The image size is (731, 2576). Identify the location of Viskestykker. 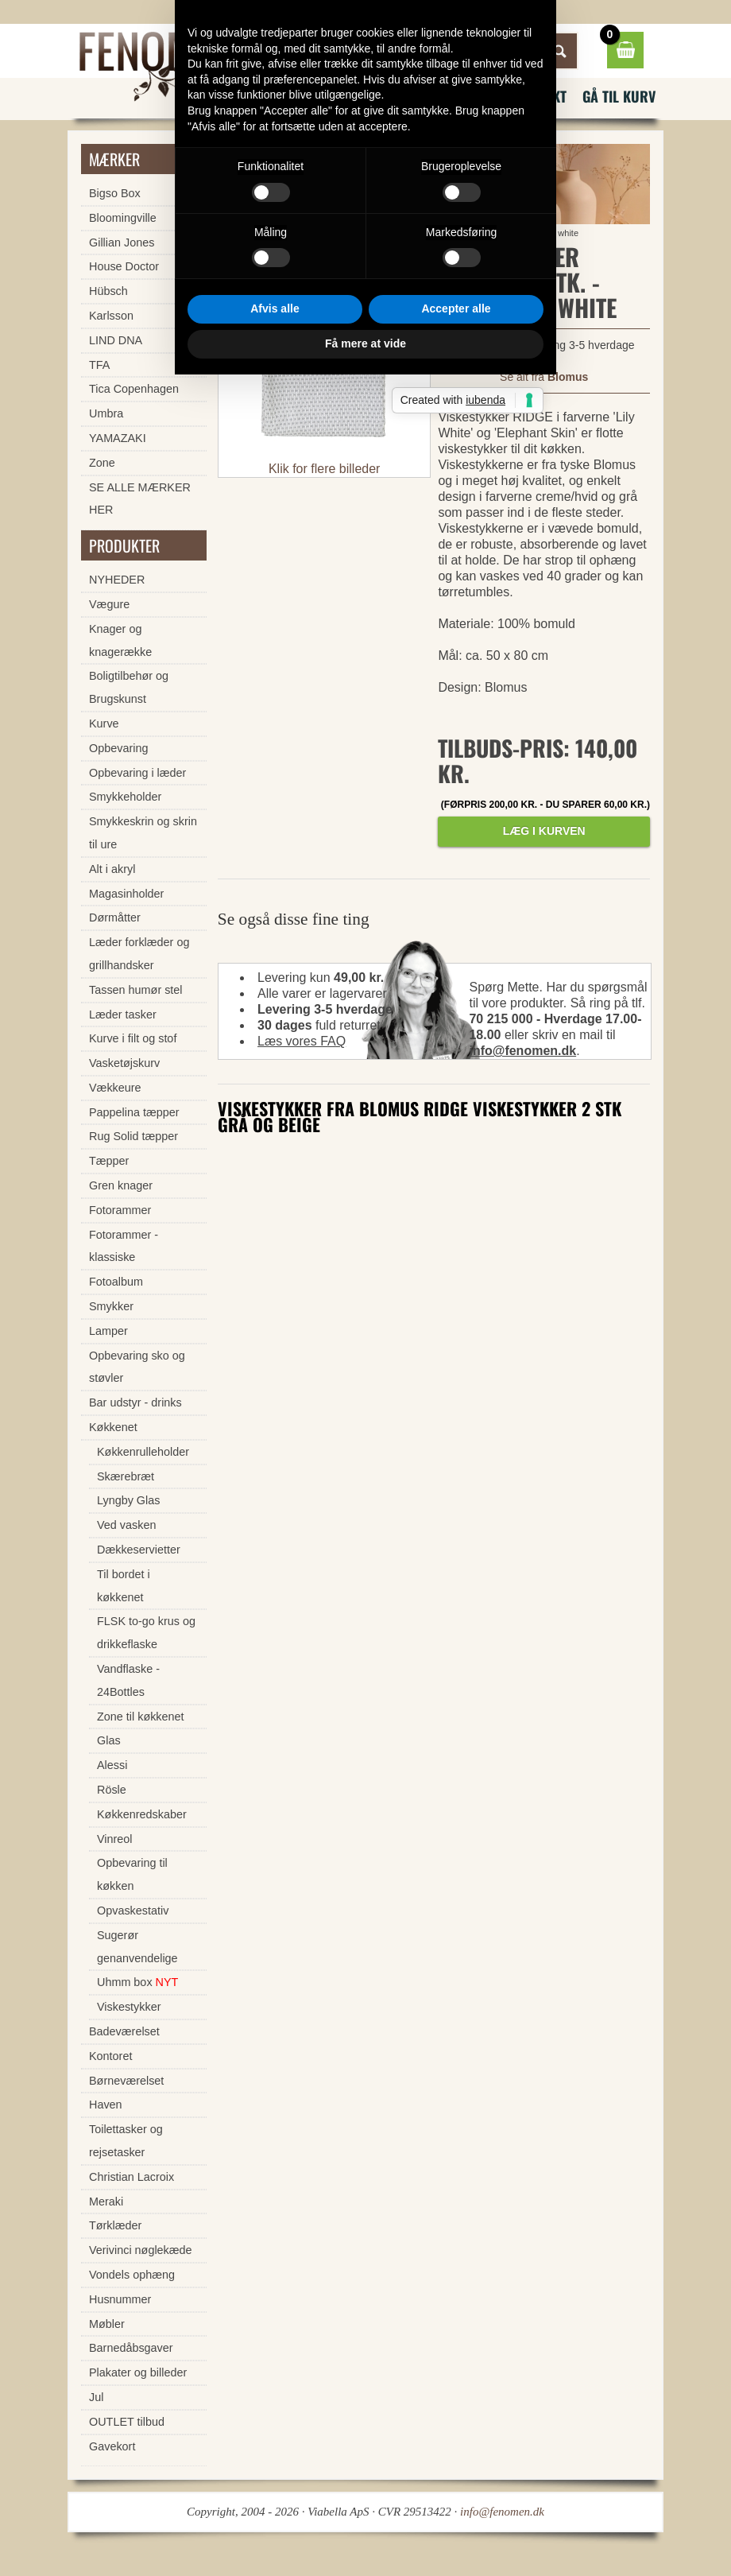
(369, 233).